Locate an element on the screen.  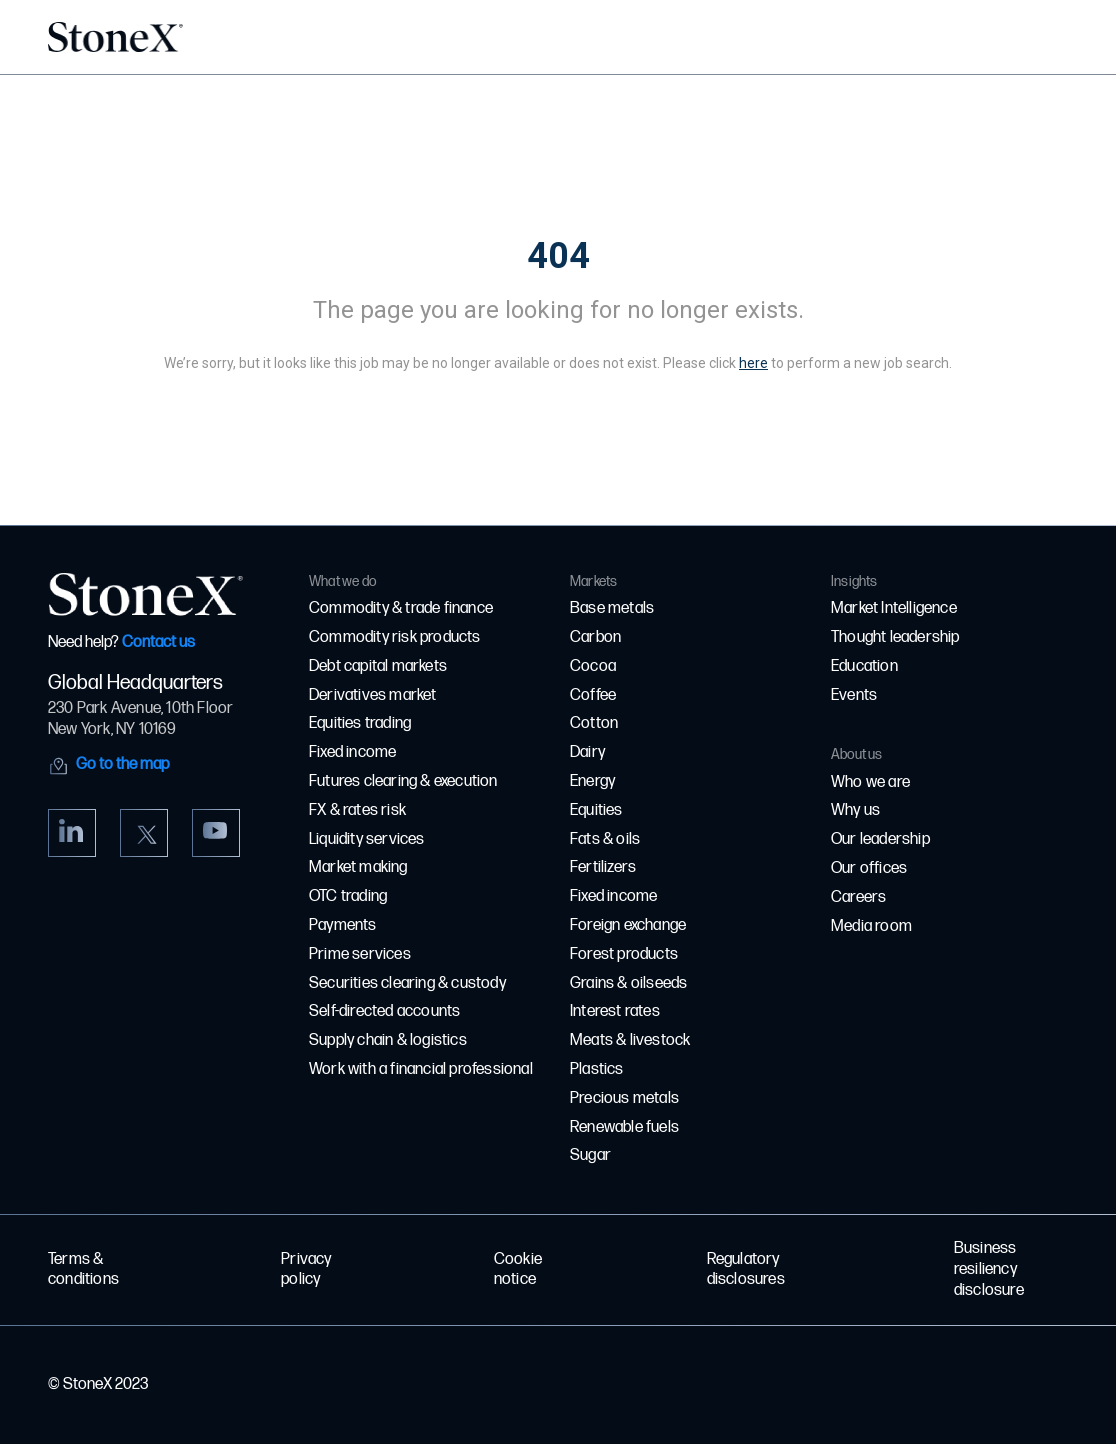
Plastics is located at coordinates (597, 1069).